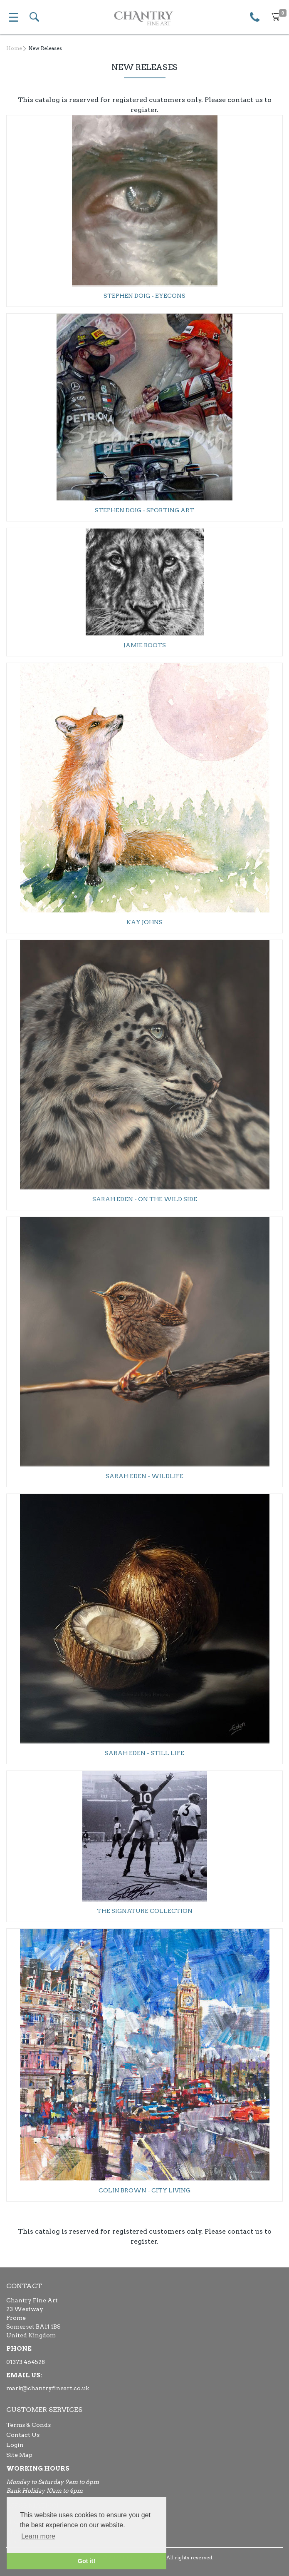 This screenshot has width=289, height=2576. I want to click on Learn more [button], so click(38, 2536).